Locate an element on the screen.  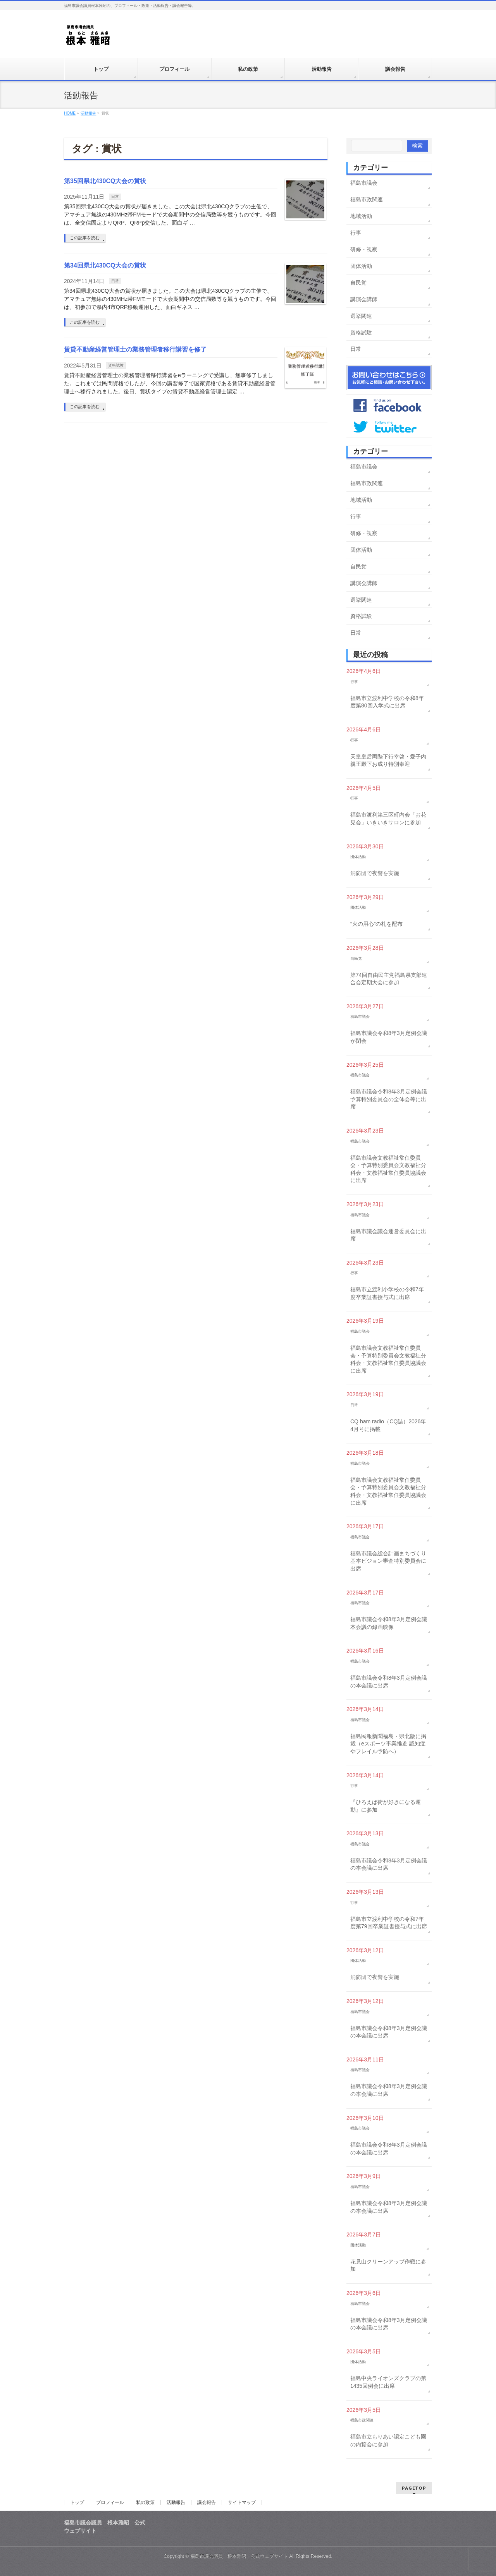
活動報告 is located at coordinates (176, 2502).